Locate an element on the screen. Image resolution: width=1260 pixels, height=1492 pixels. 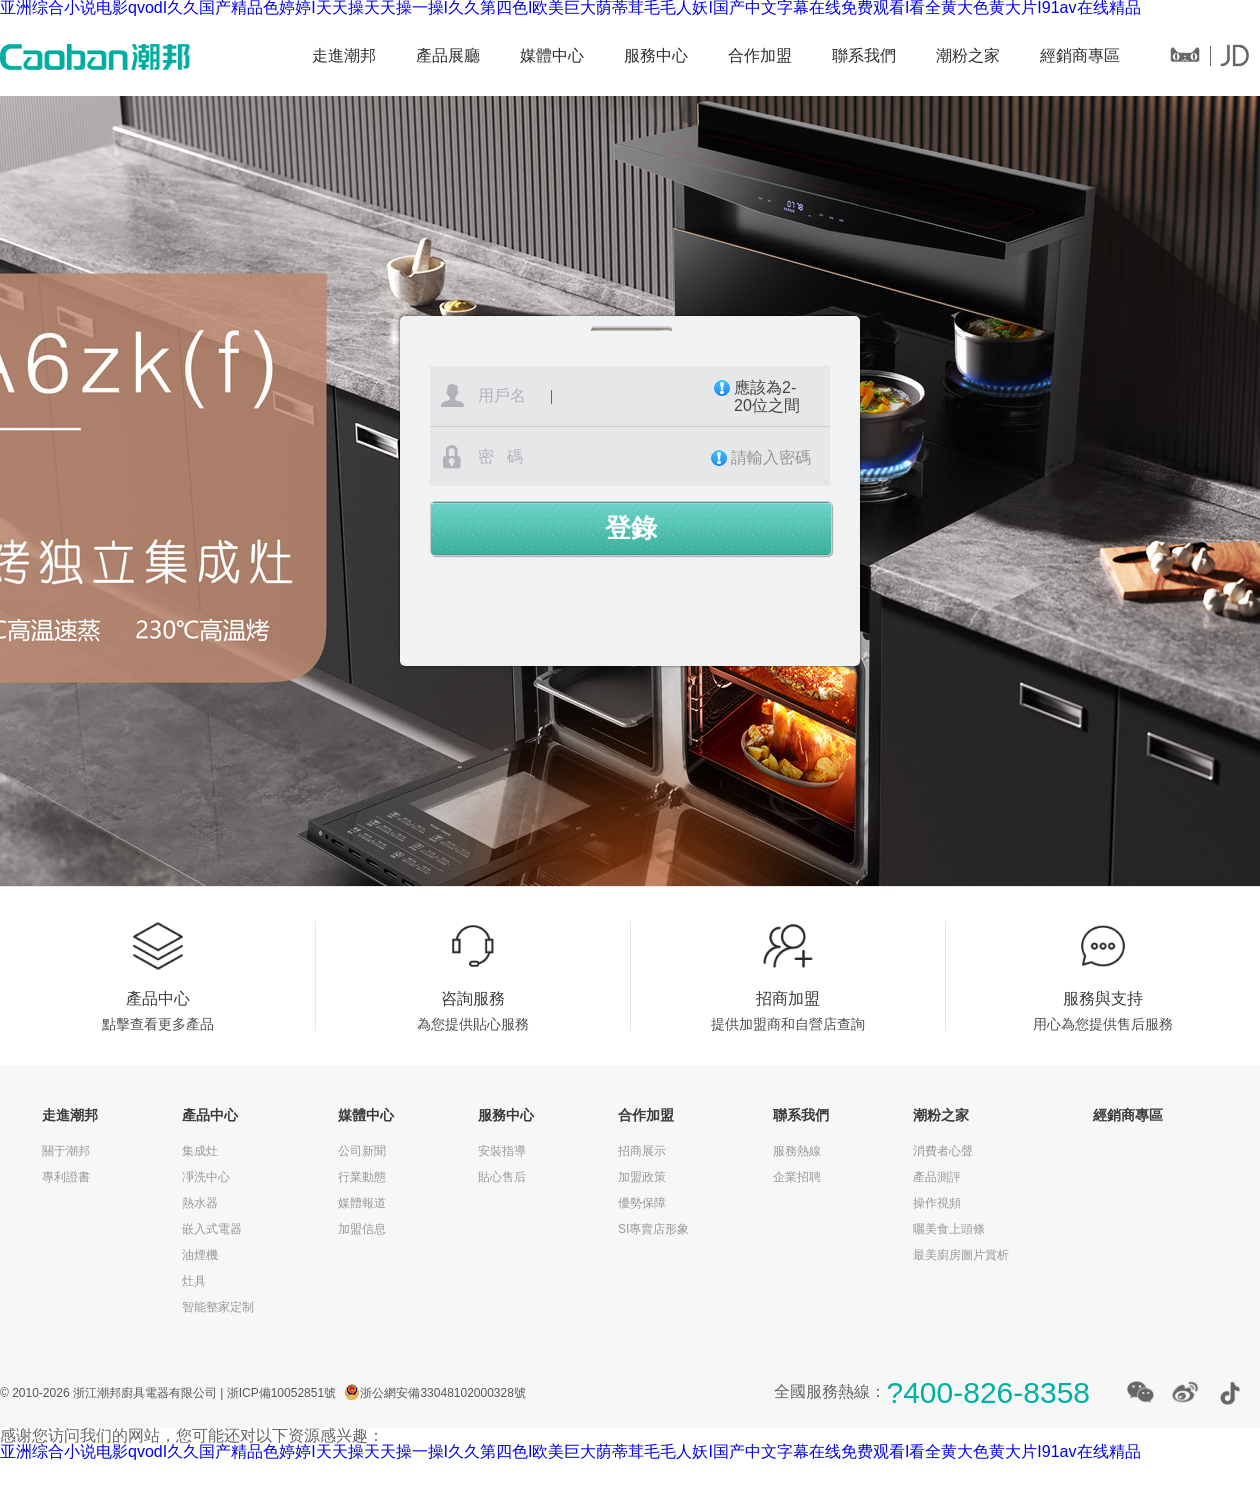
SI專賣店形象 is located at coordinates (653, 1229).